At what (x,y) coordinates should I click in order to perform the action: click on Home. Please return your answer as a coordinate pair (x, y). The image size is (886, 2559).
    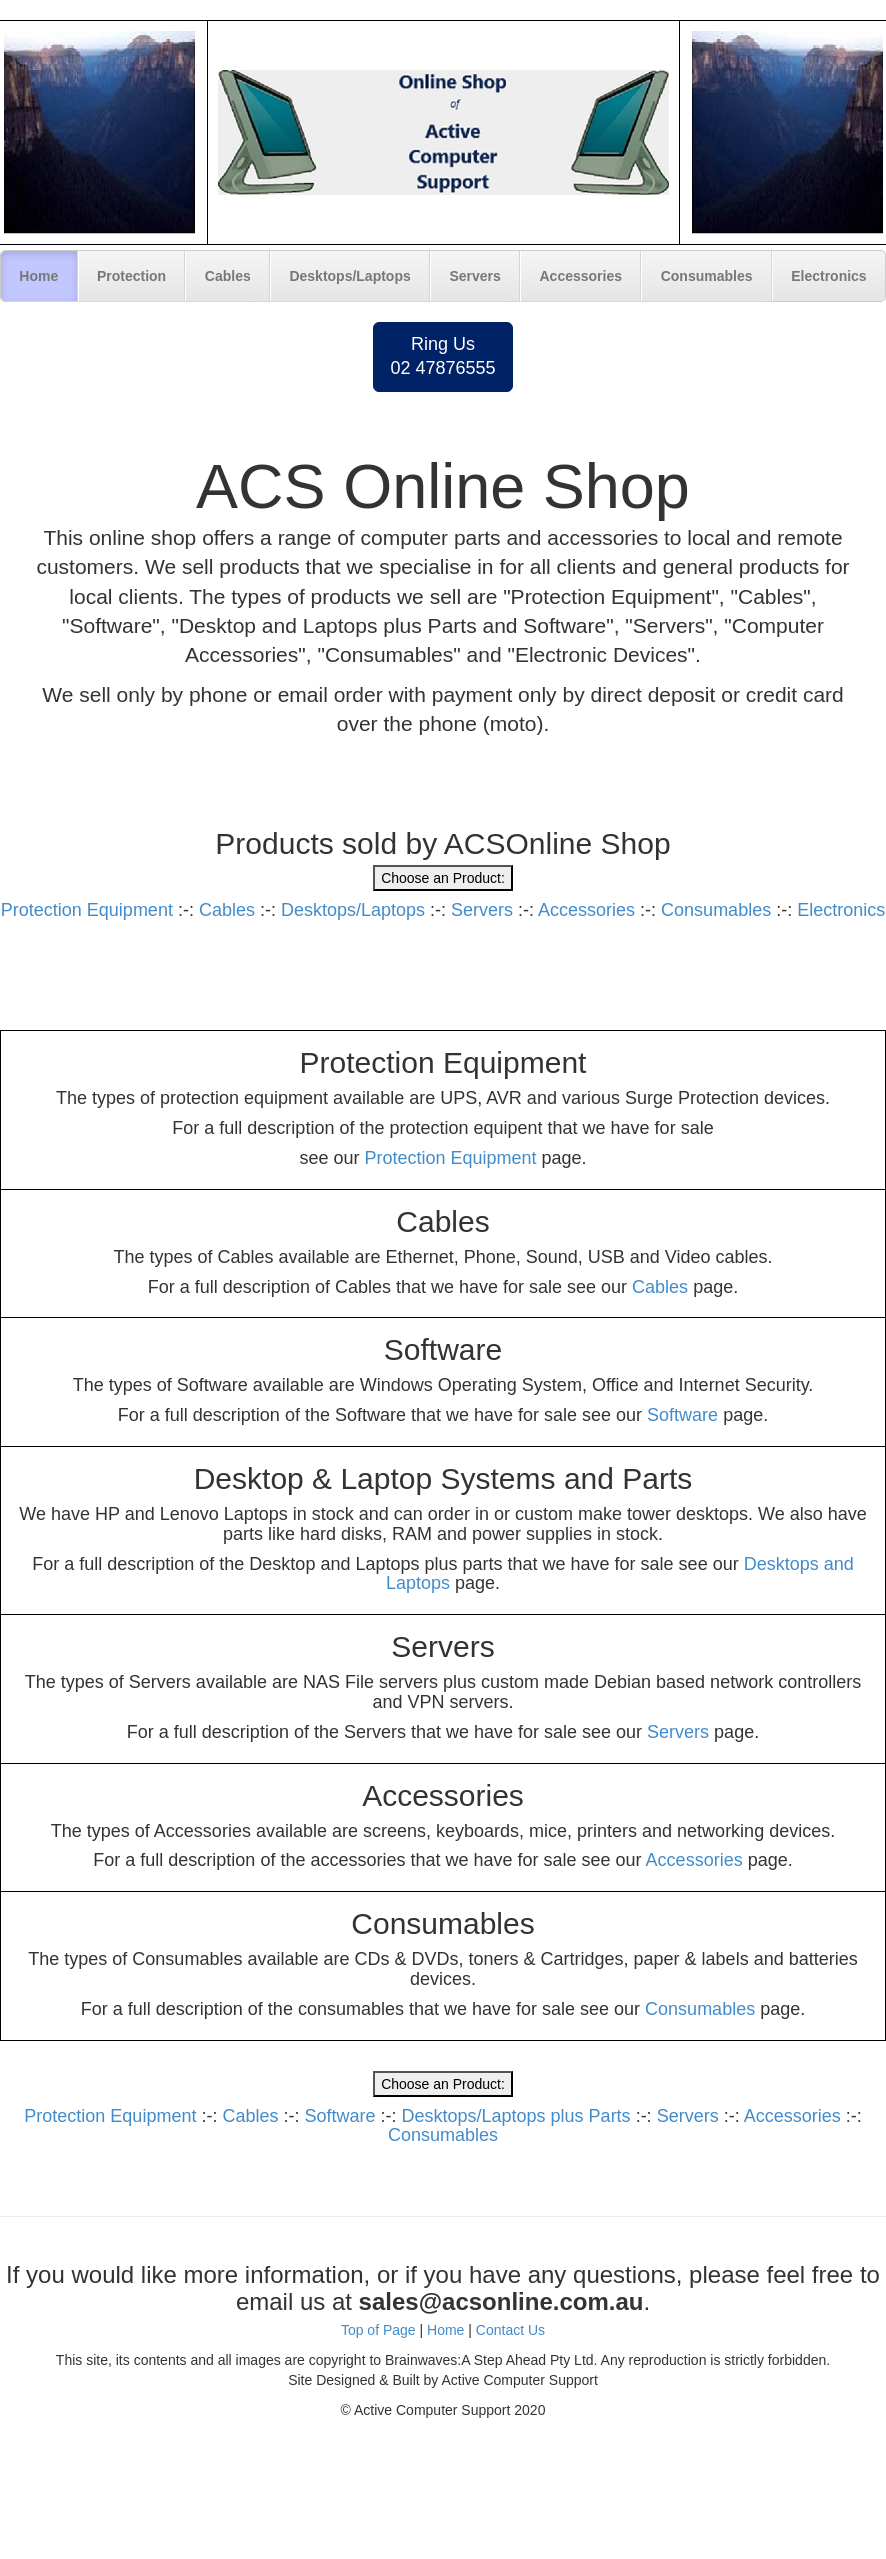
    Looking at the image, I should click on (38, 276).